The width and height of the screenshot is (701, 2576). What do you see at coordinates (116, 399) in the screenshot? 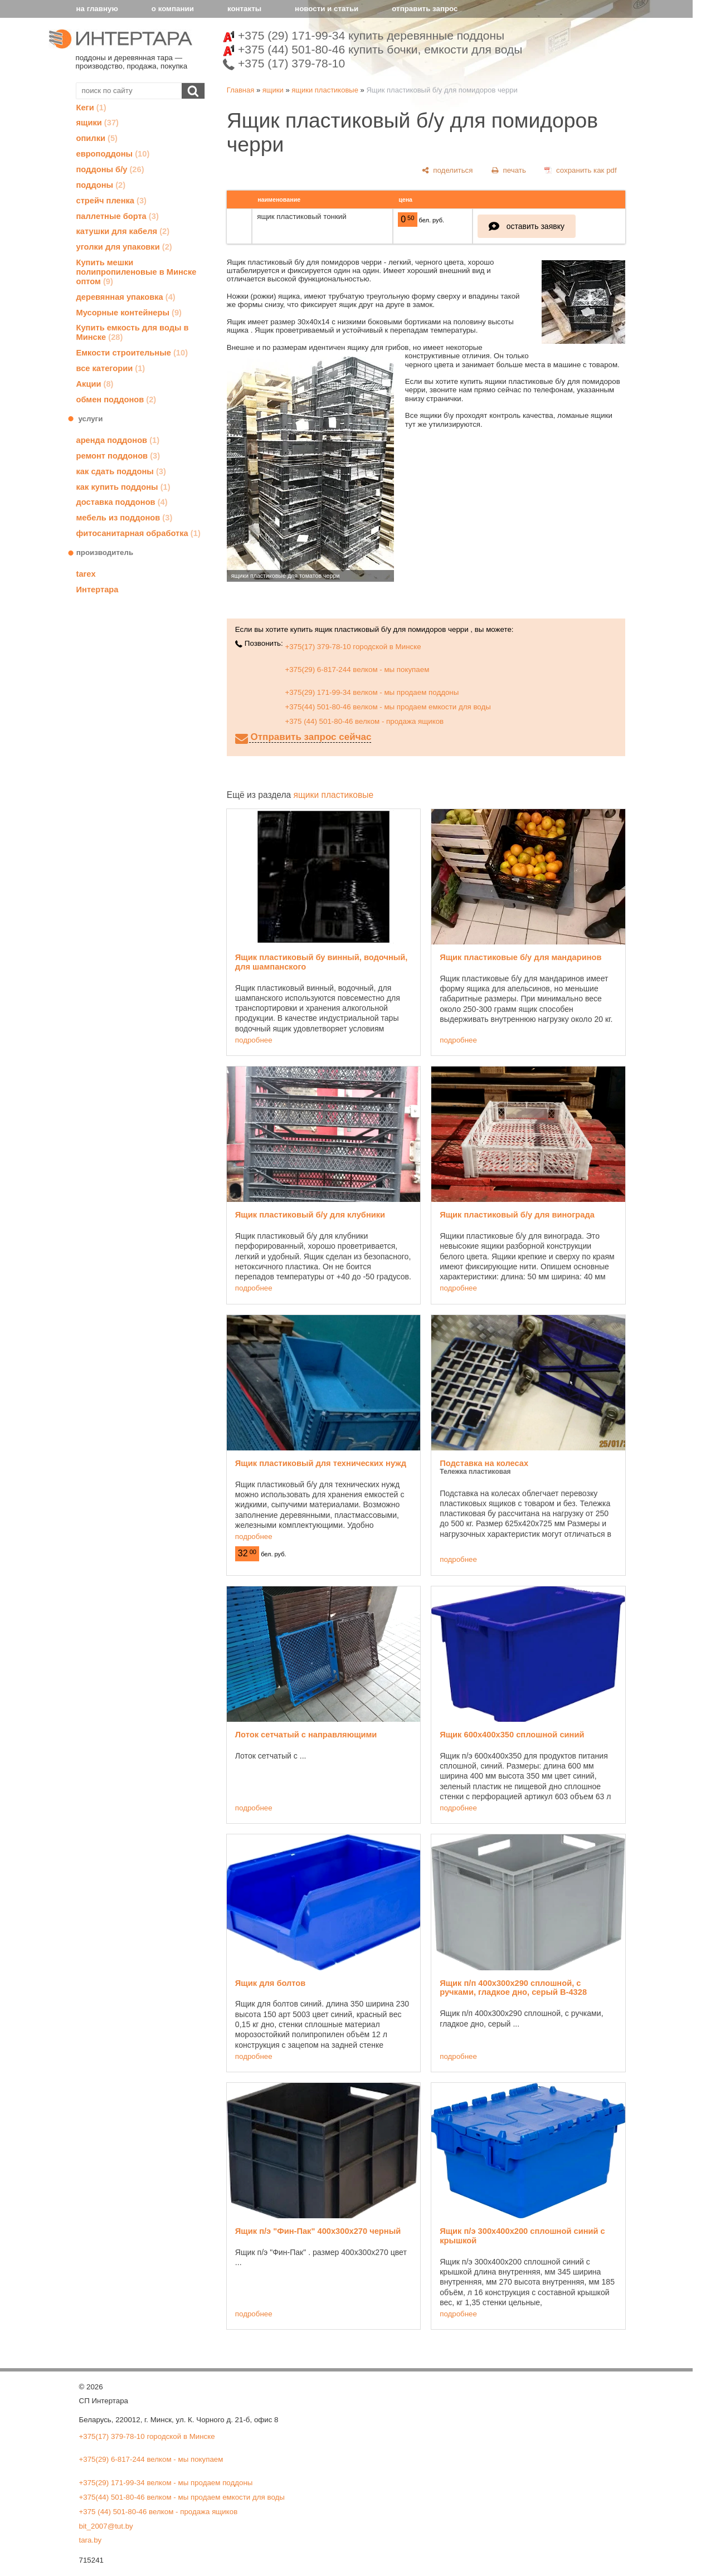
I see `обмен поддонов` at bounding box center [116, 399].